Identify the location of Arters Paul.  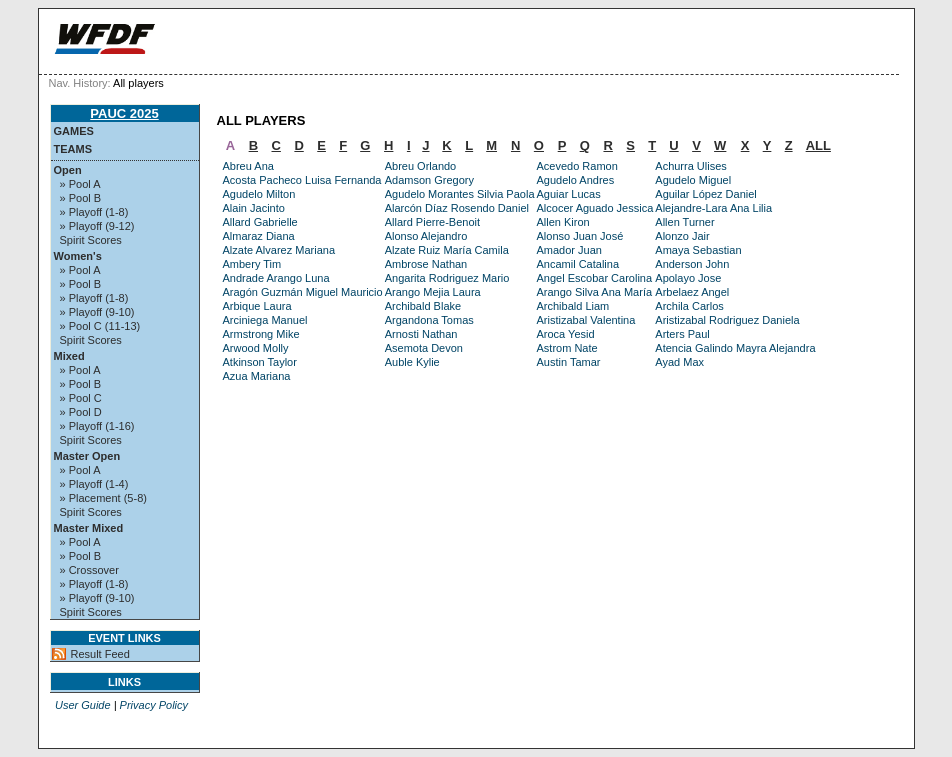
(682, 334).